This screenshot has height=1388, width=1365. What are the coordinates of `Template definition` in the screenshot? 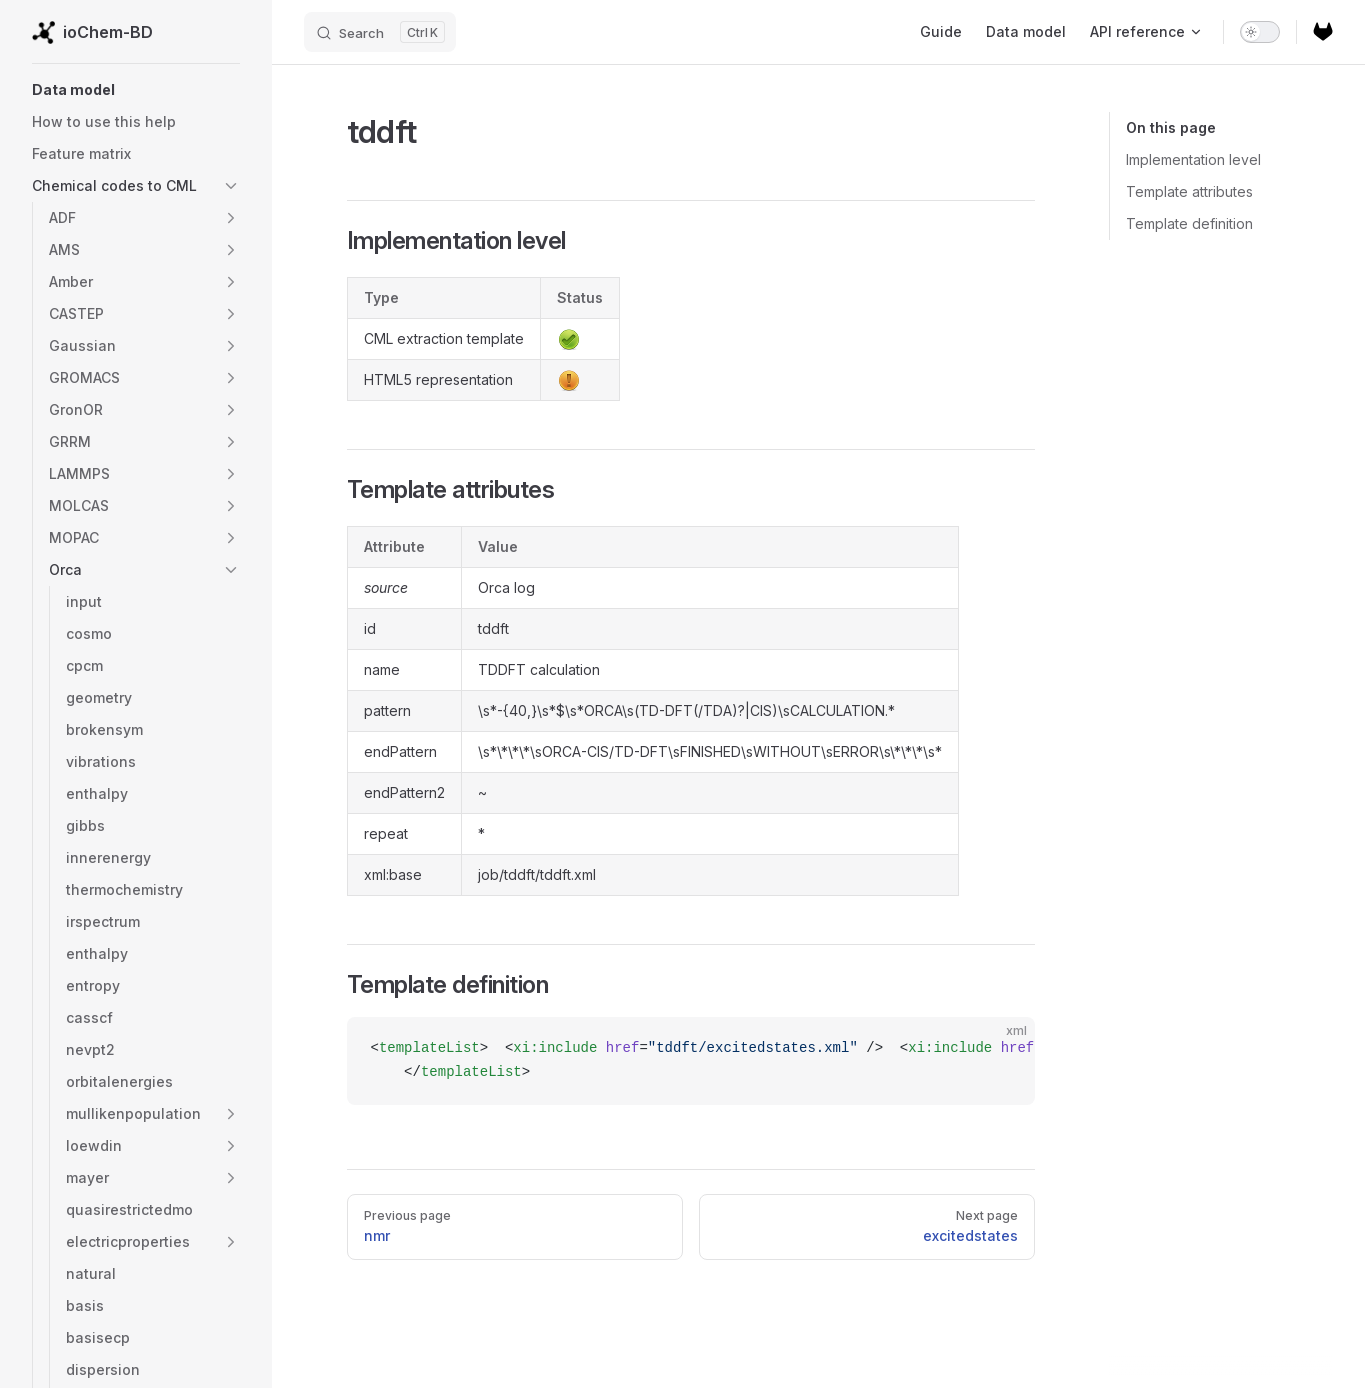 It's located at (1189, 223).